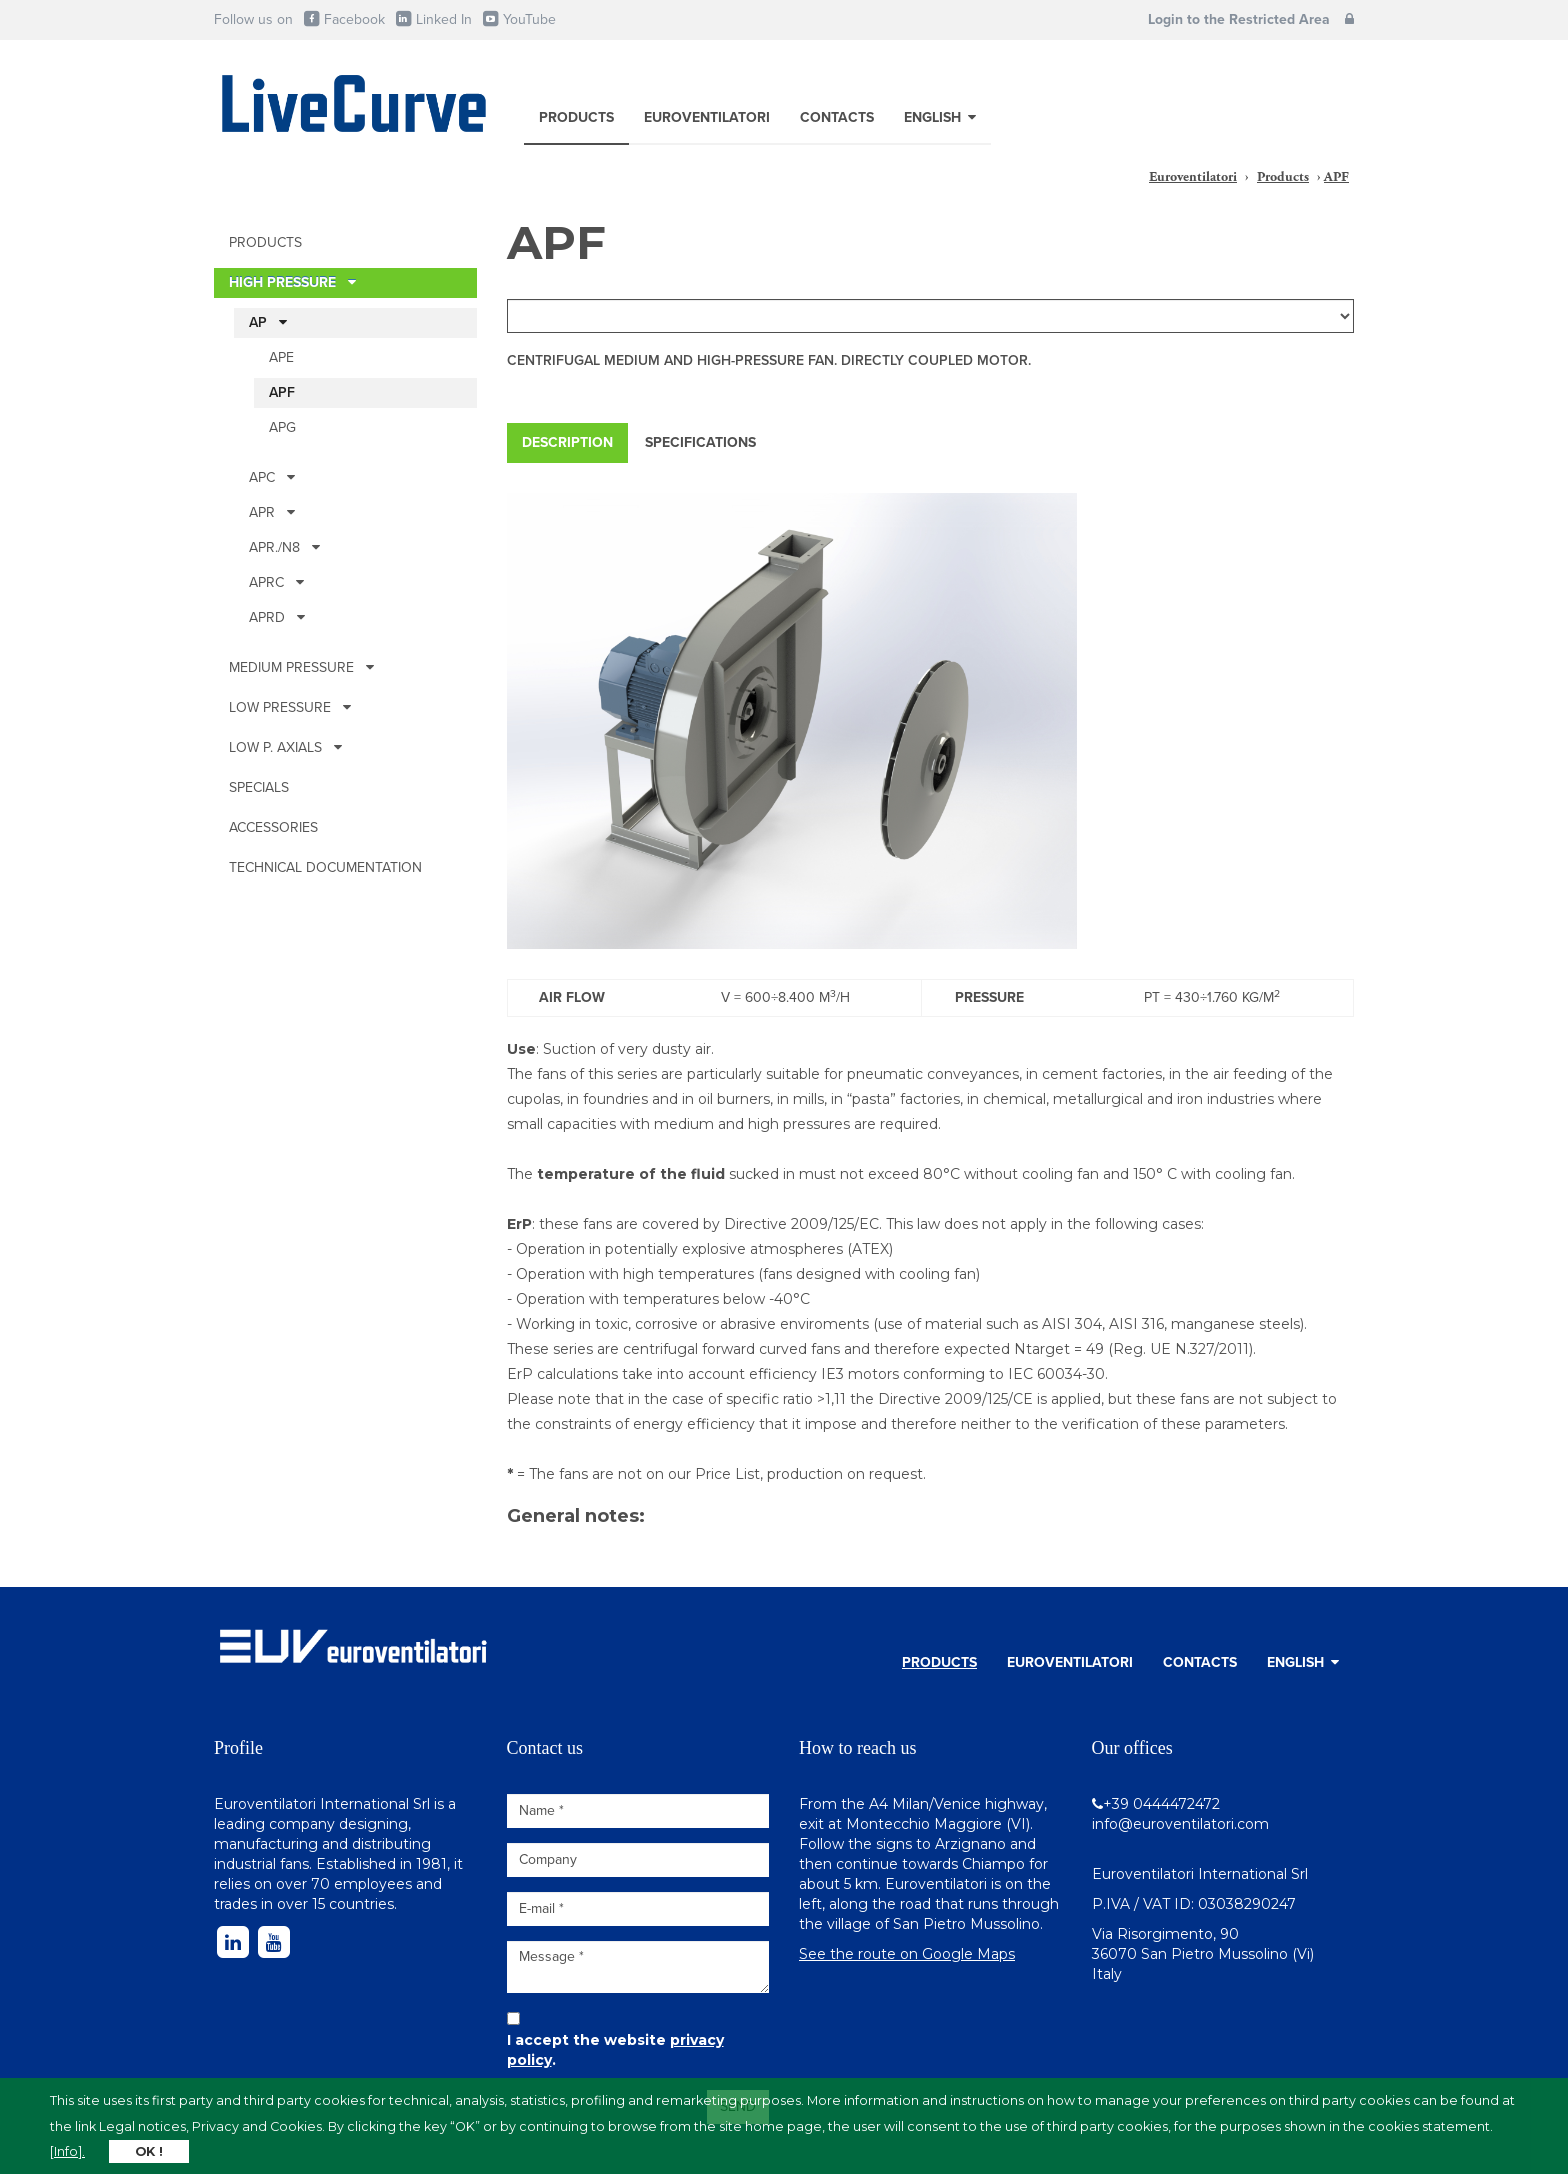 This screenshot has width=1568, height=2174. Describe the element at coordinates (700, 442) in the screenshot. I see `Specifications` at that location.